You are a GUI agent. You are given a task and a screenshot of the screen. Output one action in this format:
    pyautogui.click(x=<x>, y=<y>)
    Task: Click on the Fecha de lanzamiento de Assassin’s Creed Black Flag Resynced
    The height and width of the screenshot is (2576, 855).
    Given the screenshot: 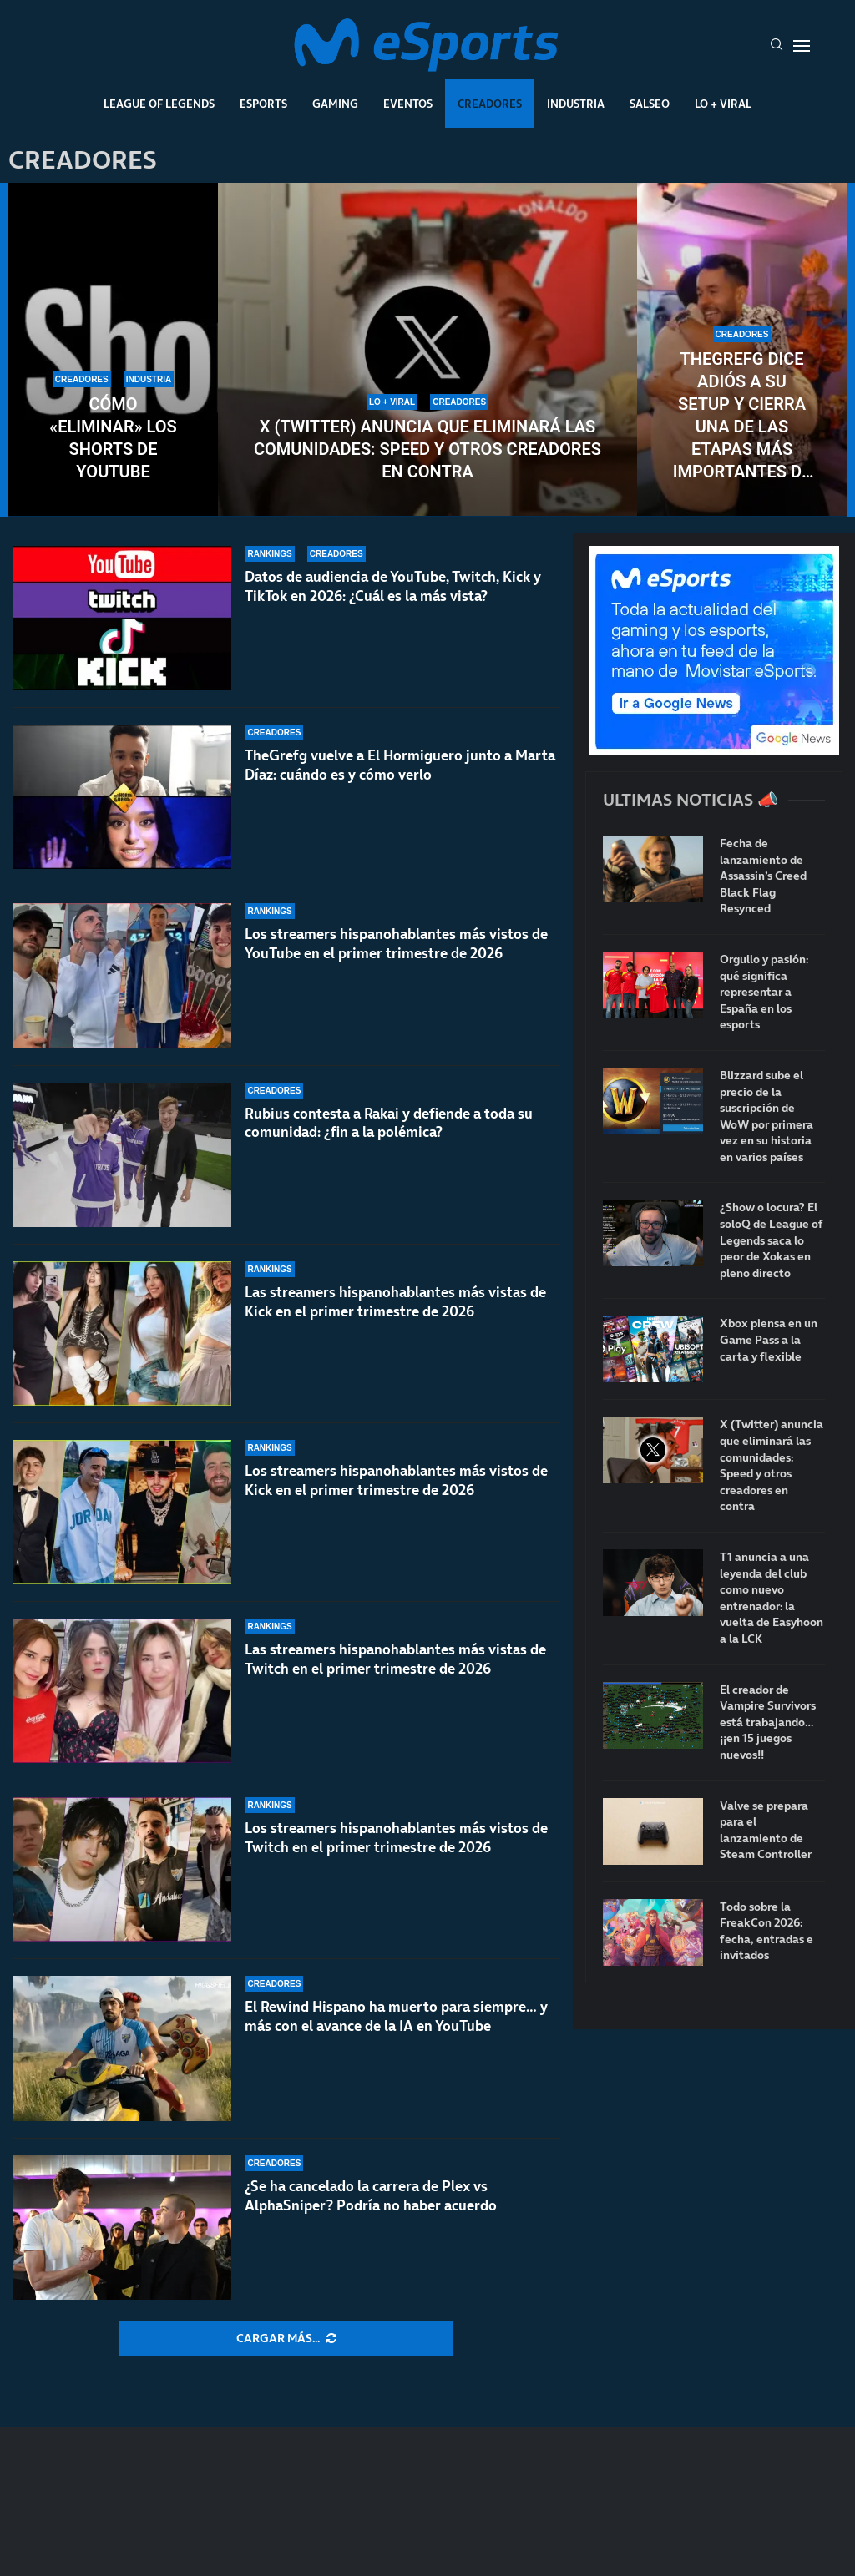 What is the action you would take?
    pyautogui.click(x=763, y=876)
    